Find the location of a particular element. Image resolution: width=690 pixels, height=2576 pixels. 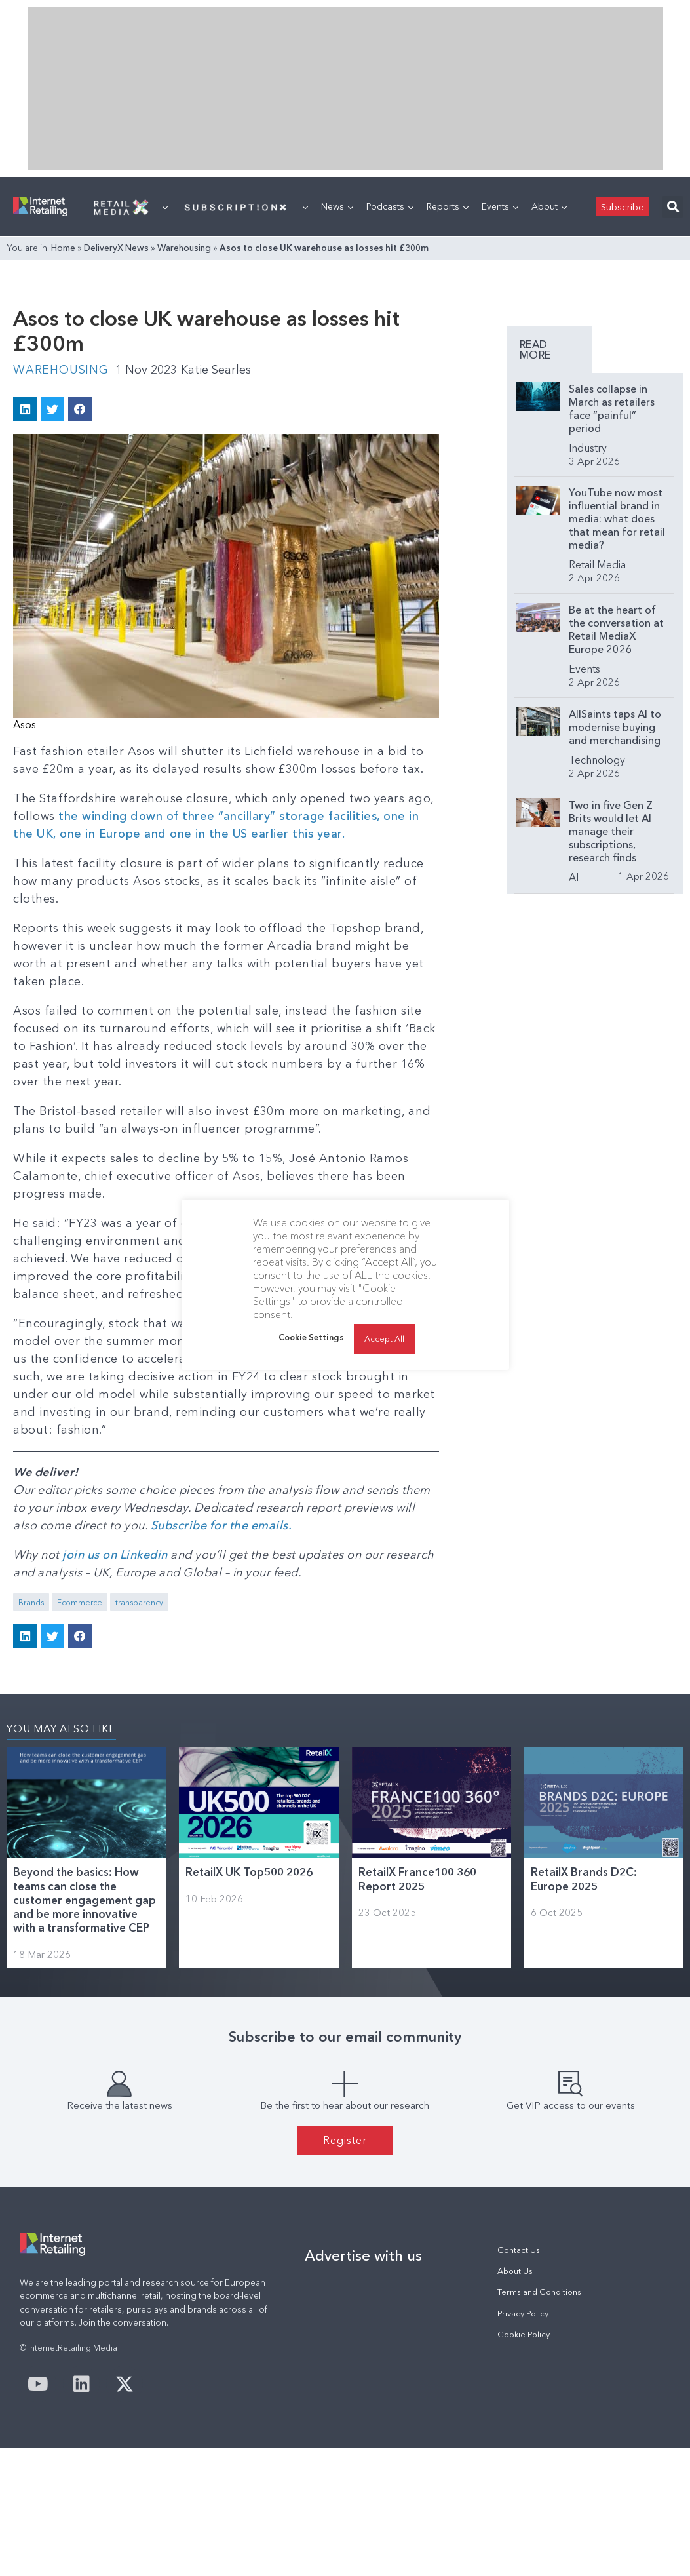

join us on Linkedin is located at coordinates (115, 1555).